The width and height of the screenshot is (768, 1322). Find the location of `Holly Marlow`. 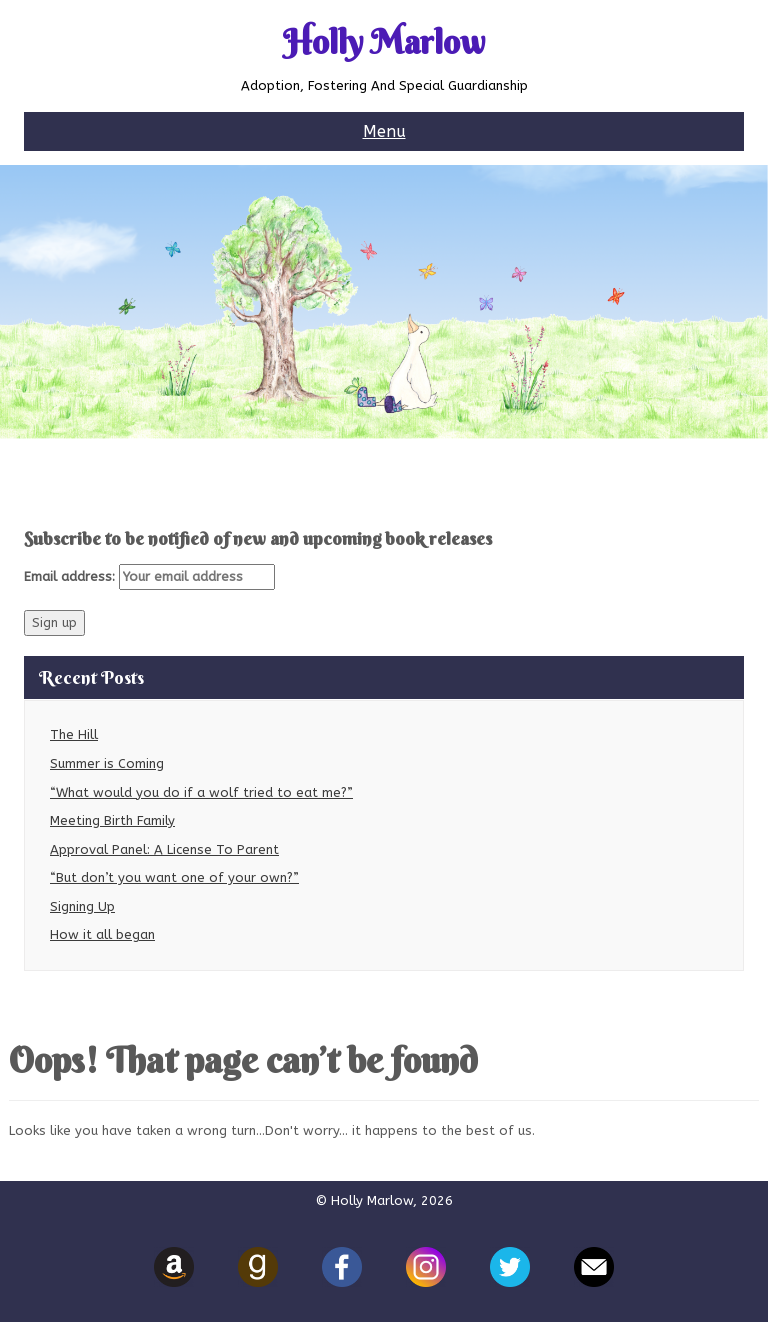

Holly Marlow is located at coordinates (384, 42).